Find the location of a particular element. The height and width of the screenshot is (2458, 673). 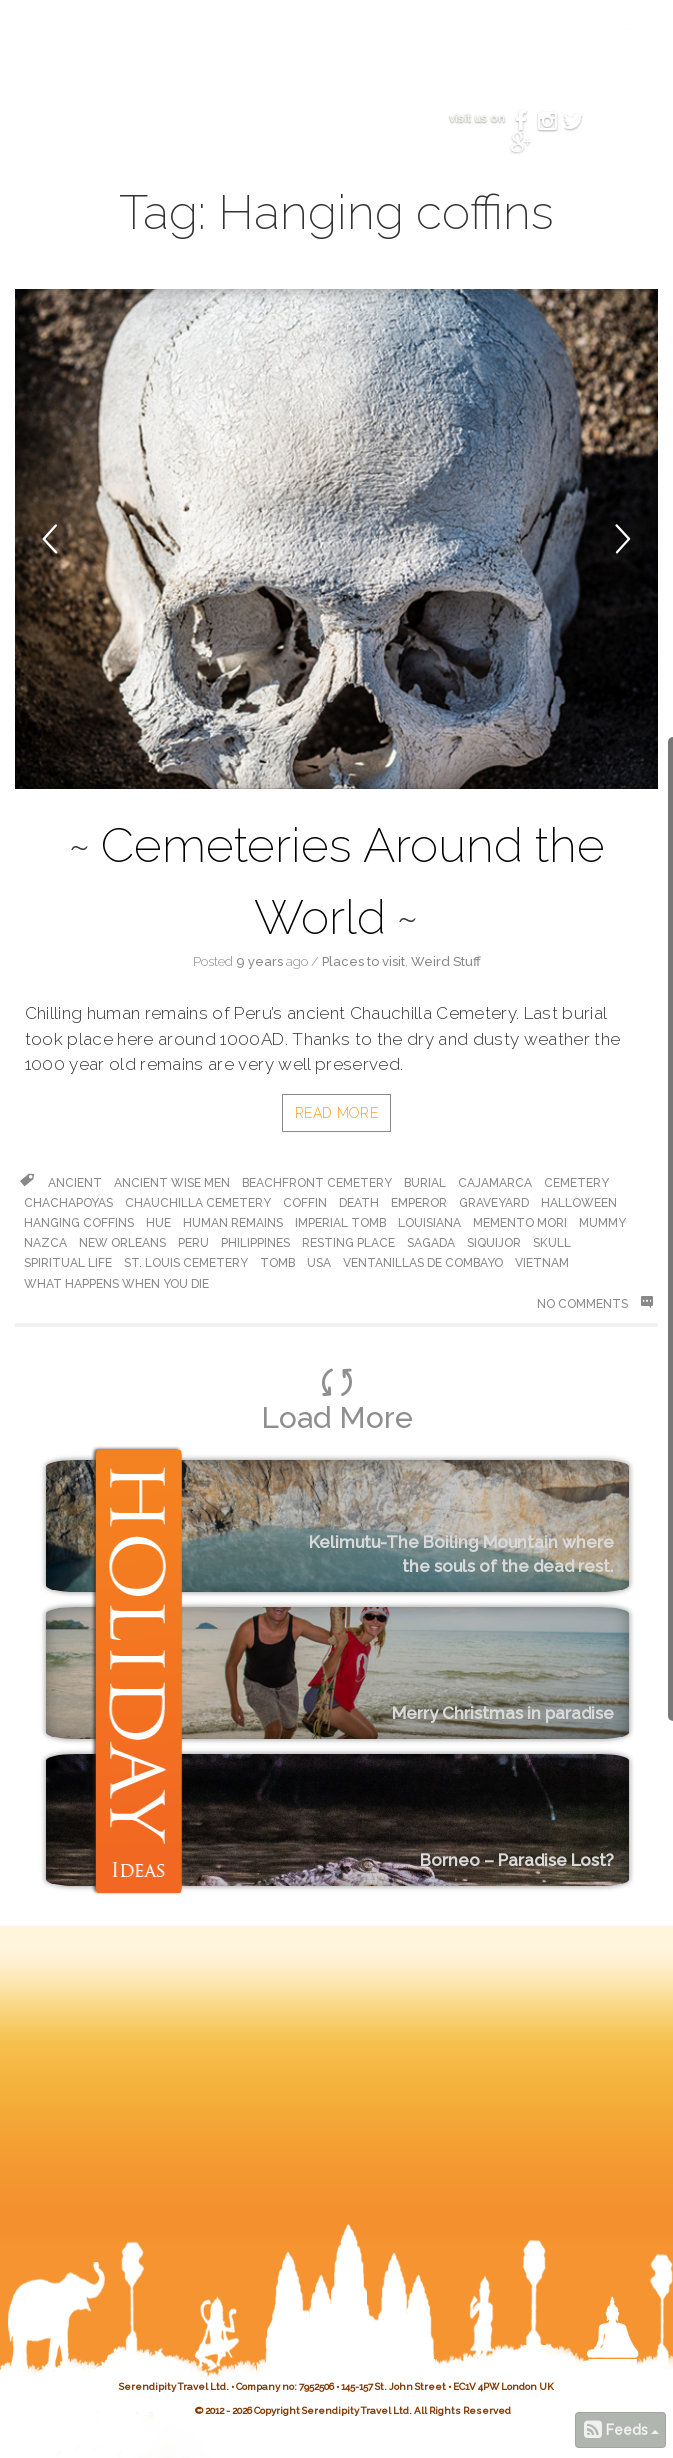

hue is located at coordinates (158, 1223).